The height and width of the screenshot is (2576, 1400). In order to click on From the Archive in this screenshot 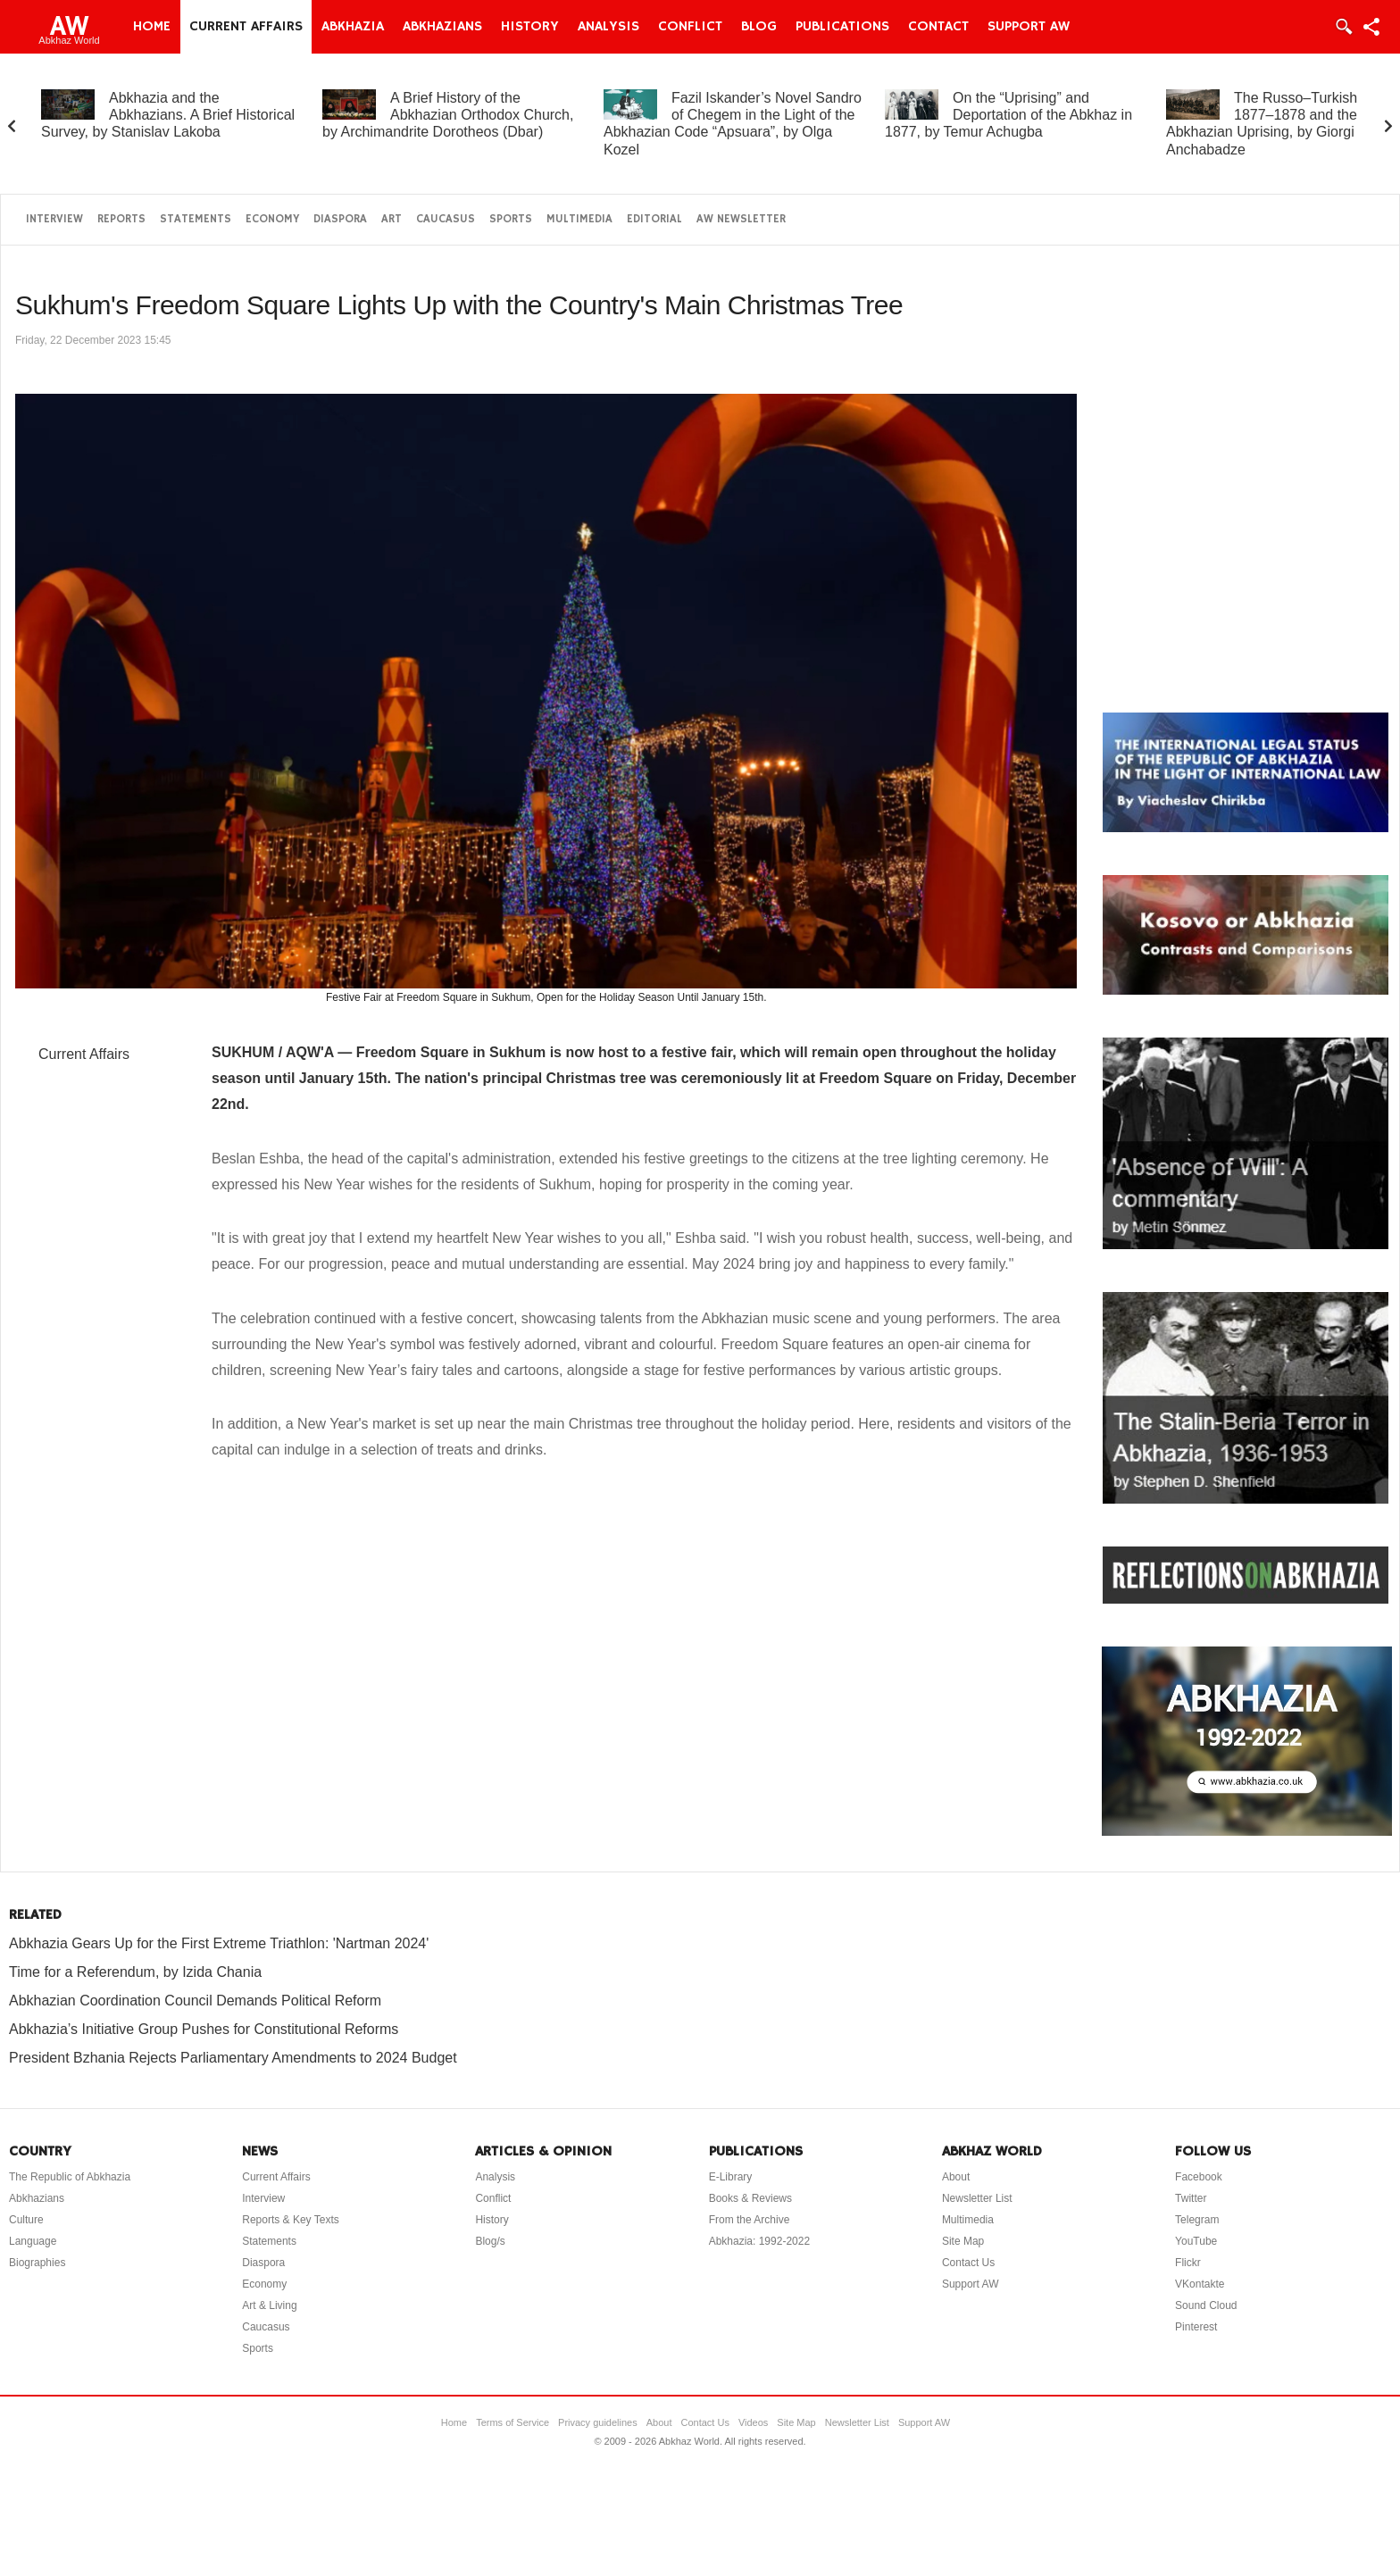, I will do `click(749, 2219)`.